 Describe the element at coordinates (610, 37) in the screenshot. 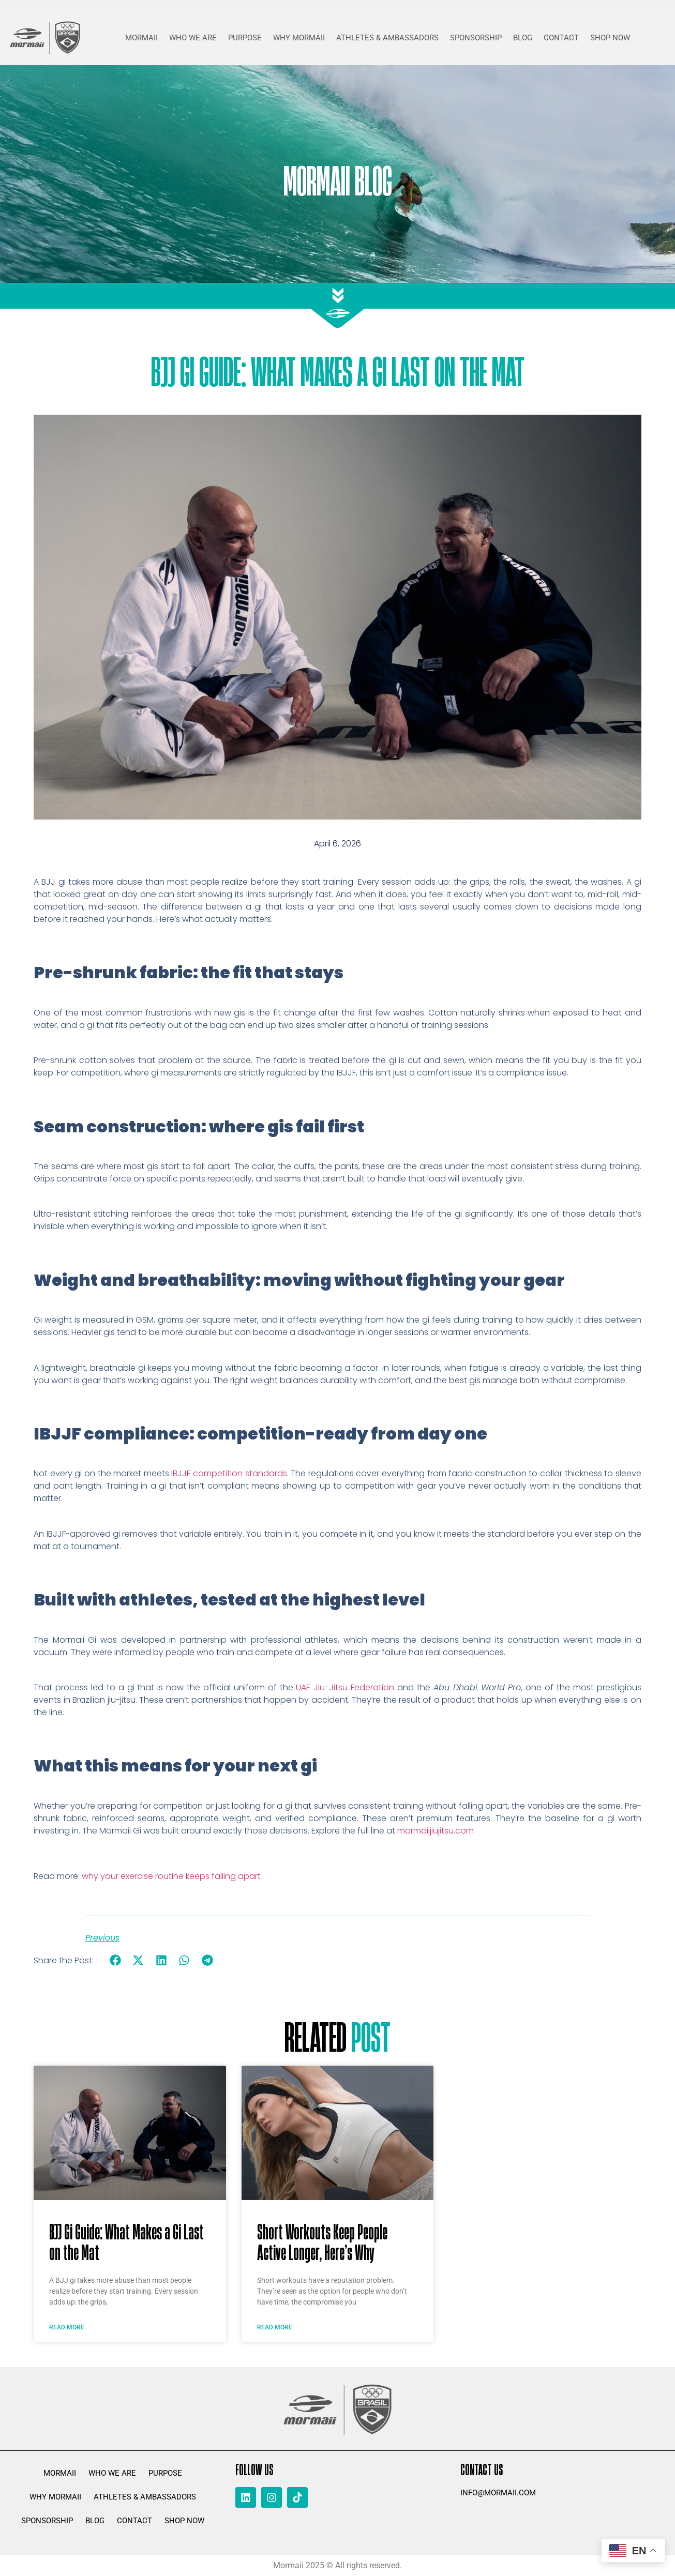

I see `SHOP NOW` at that location.